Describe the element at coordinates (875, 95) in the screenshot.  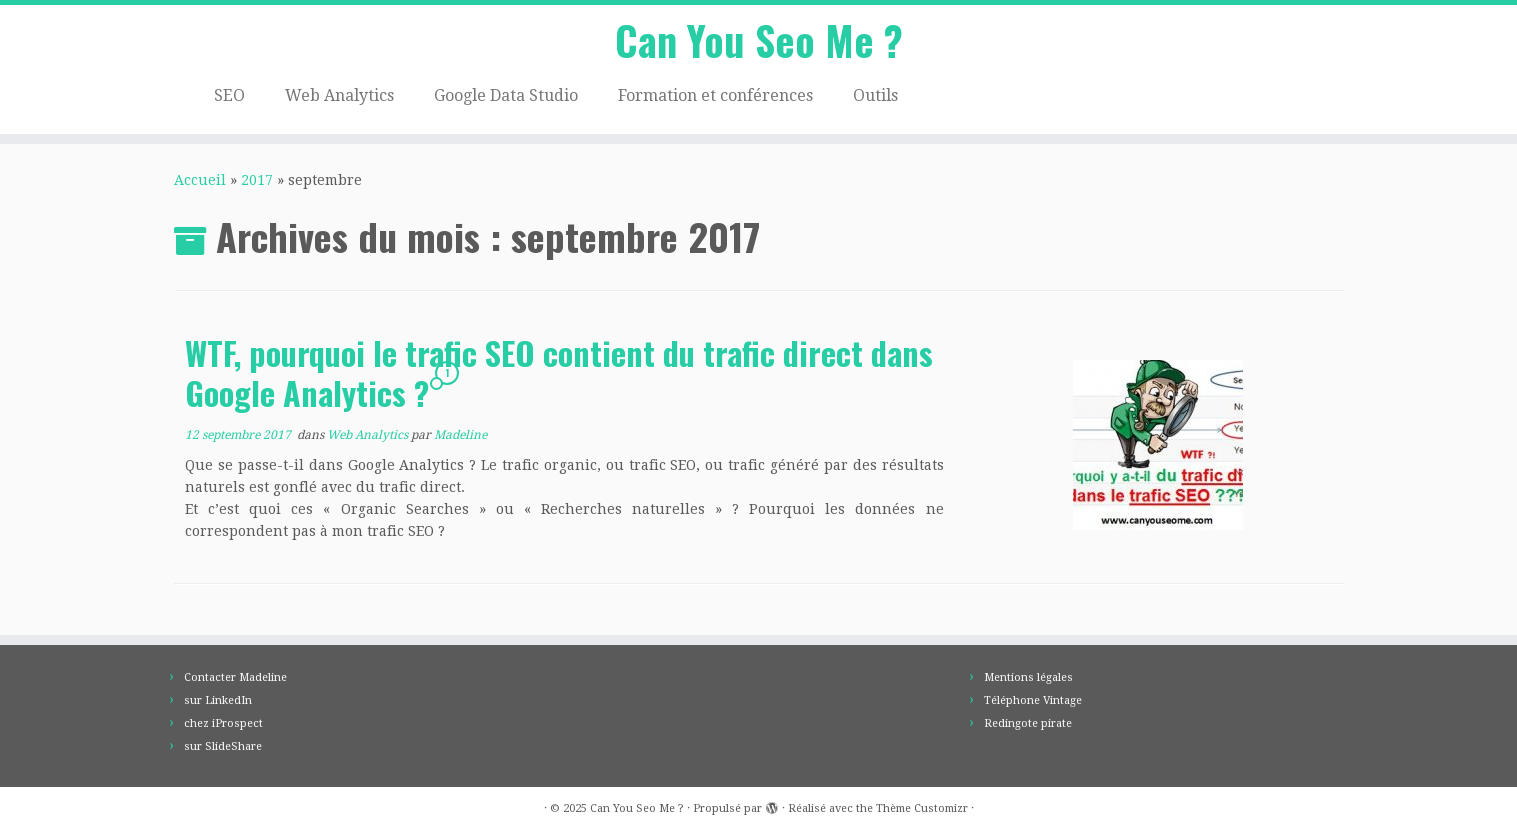
I see `Outils` at that location.